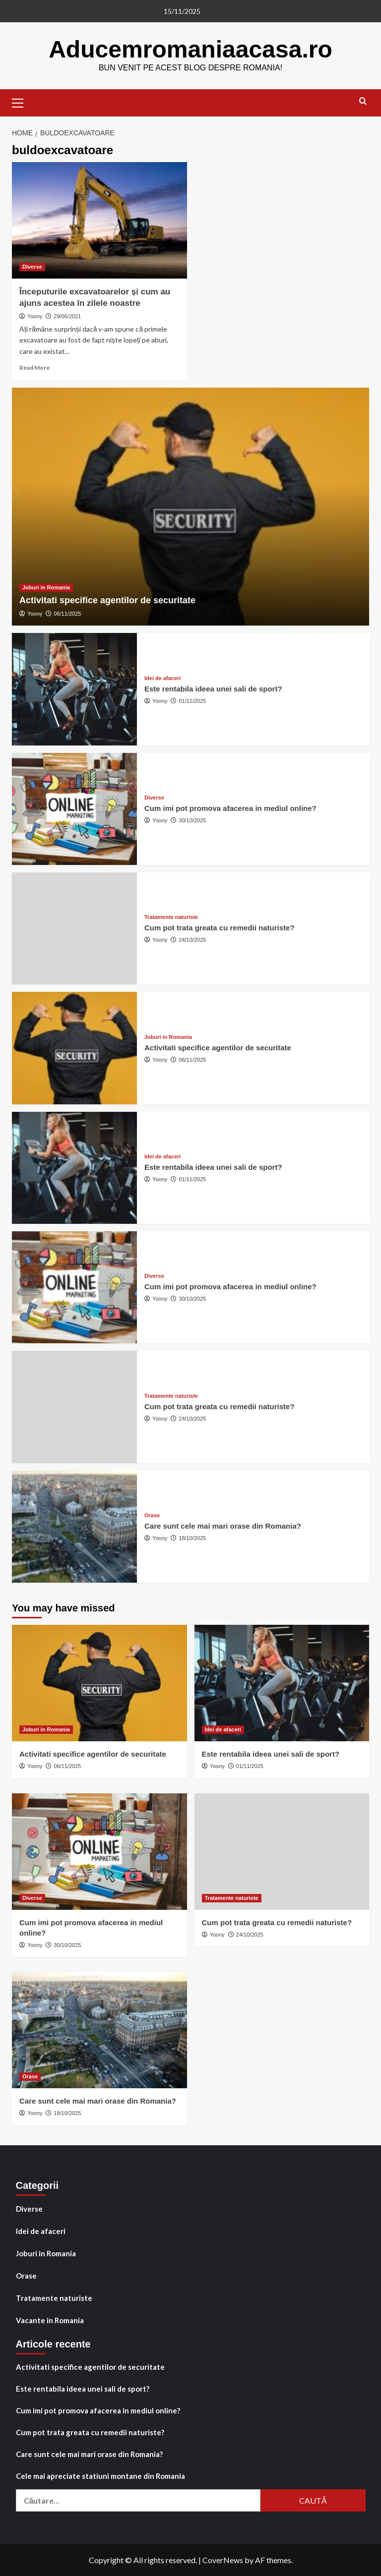  I want to click on Orase, so click(26, 2275).